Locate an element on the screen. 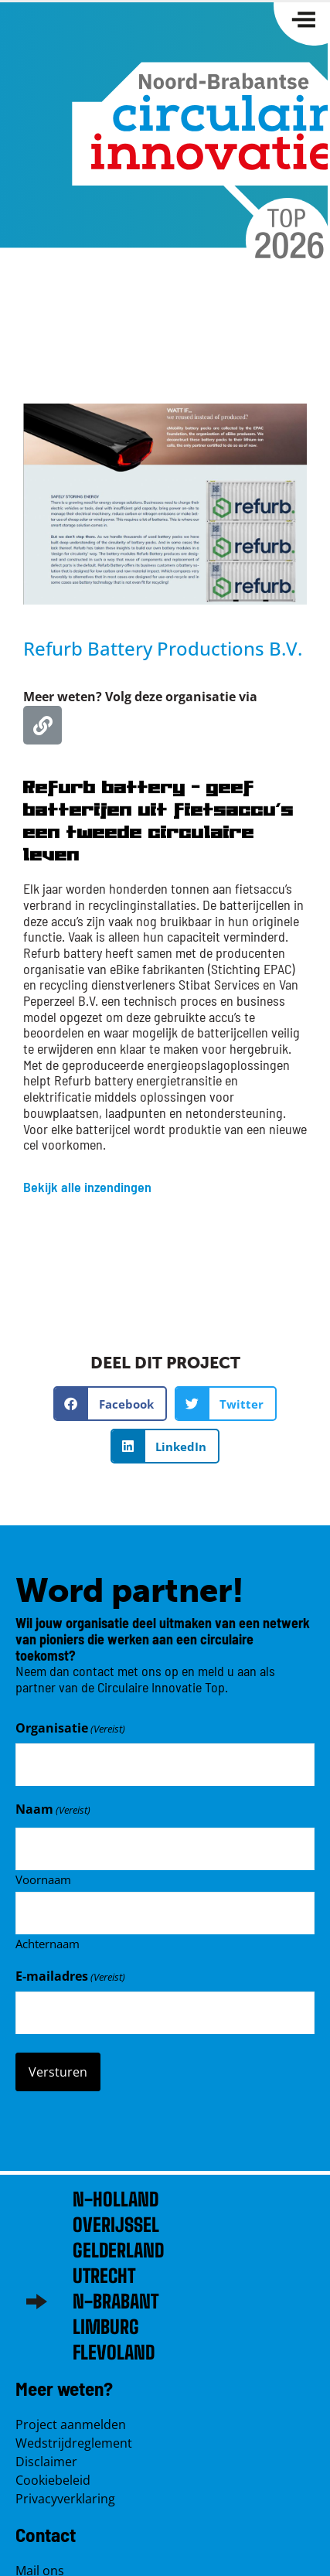  Overijssel is located at coordinates (116, 2224).